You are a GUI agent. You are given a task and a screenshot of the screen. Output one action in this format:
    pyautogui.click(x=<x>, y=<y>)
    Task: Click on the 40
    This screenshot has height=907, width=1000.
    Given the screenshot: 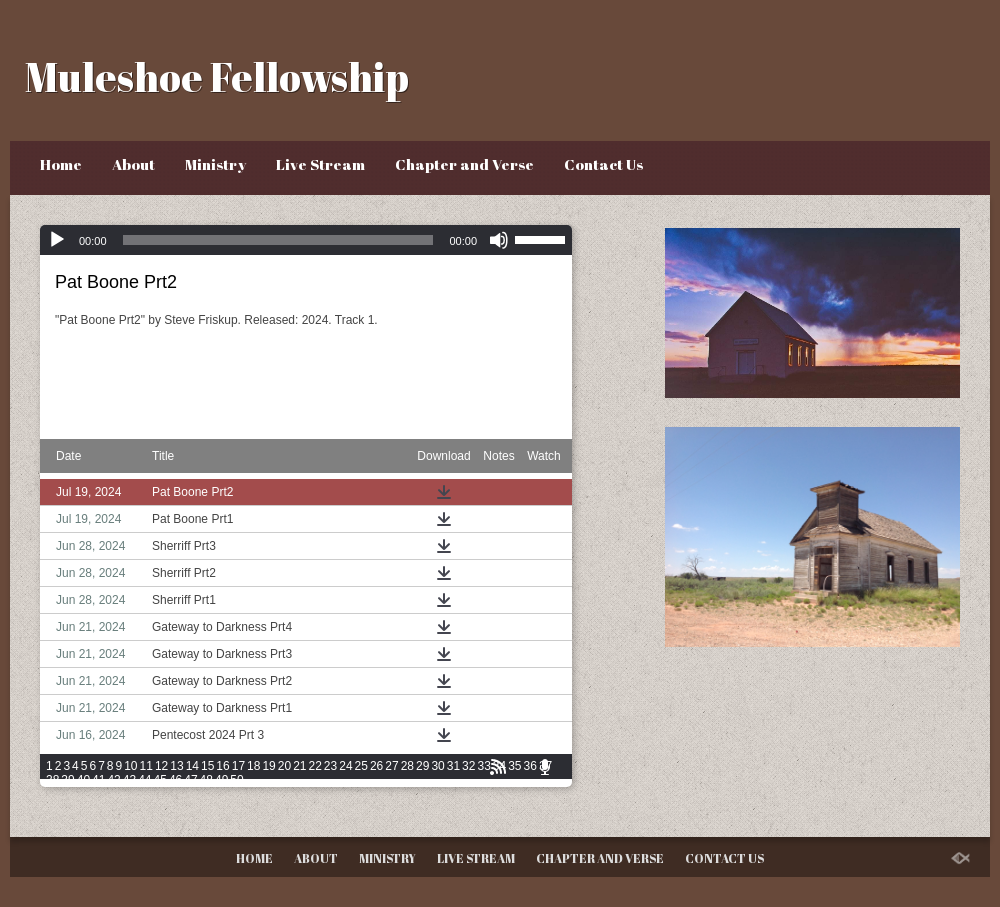 What is the action you would take?
    pyautogui.click(x=83, y=780)
    